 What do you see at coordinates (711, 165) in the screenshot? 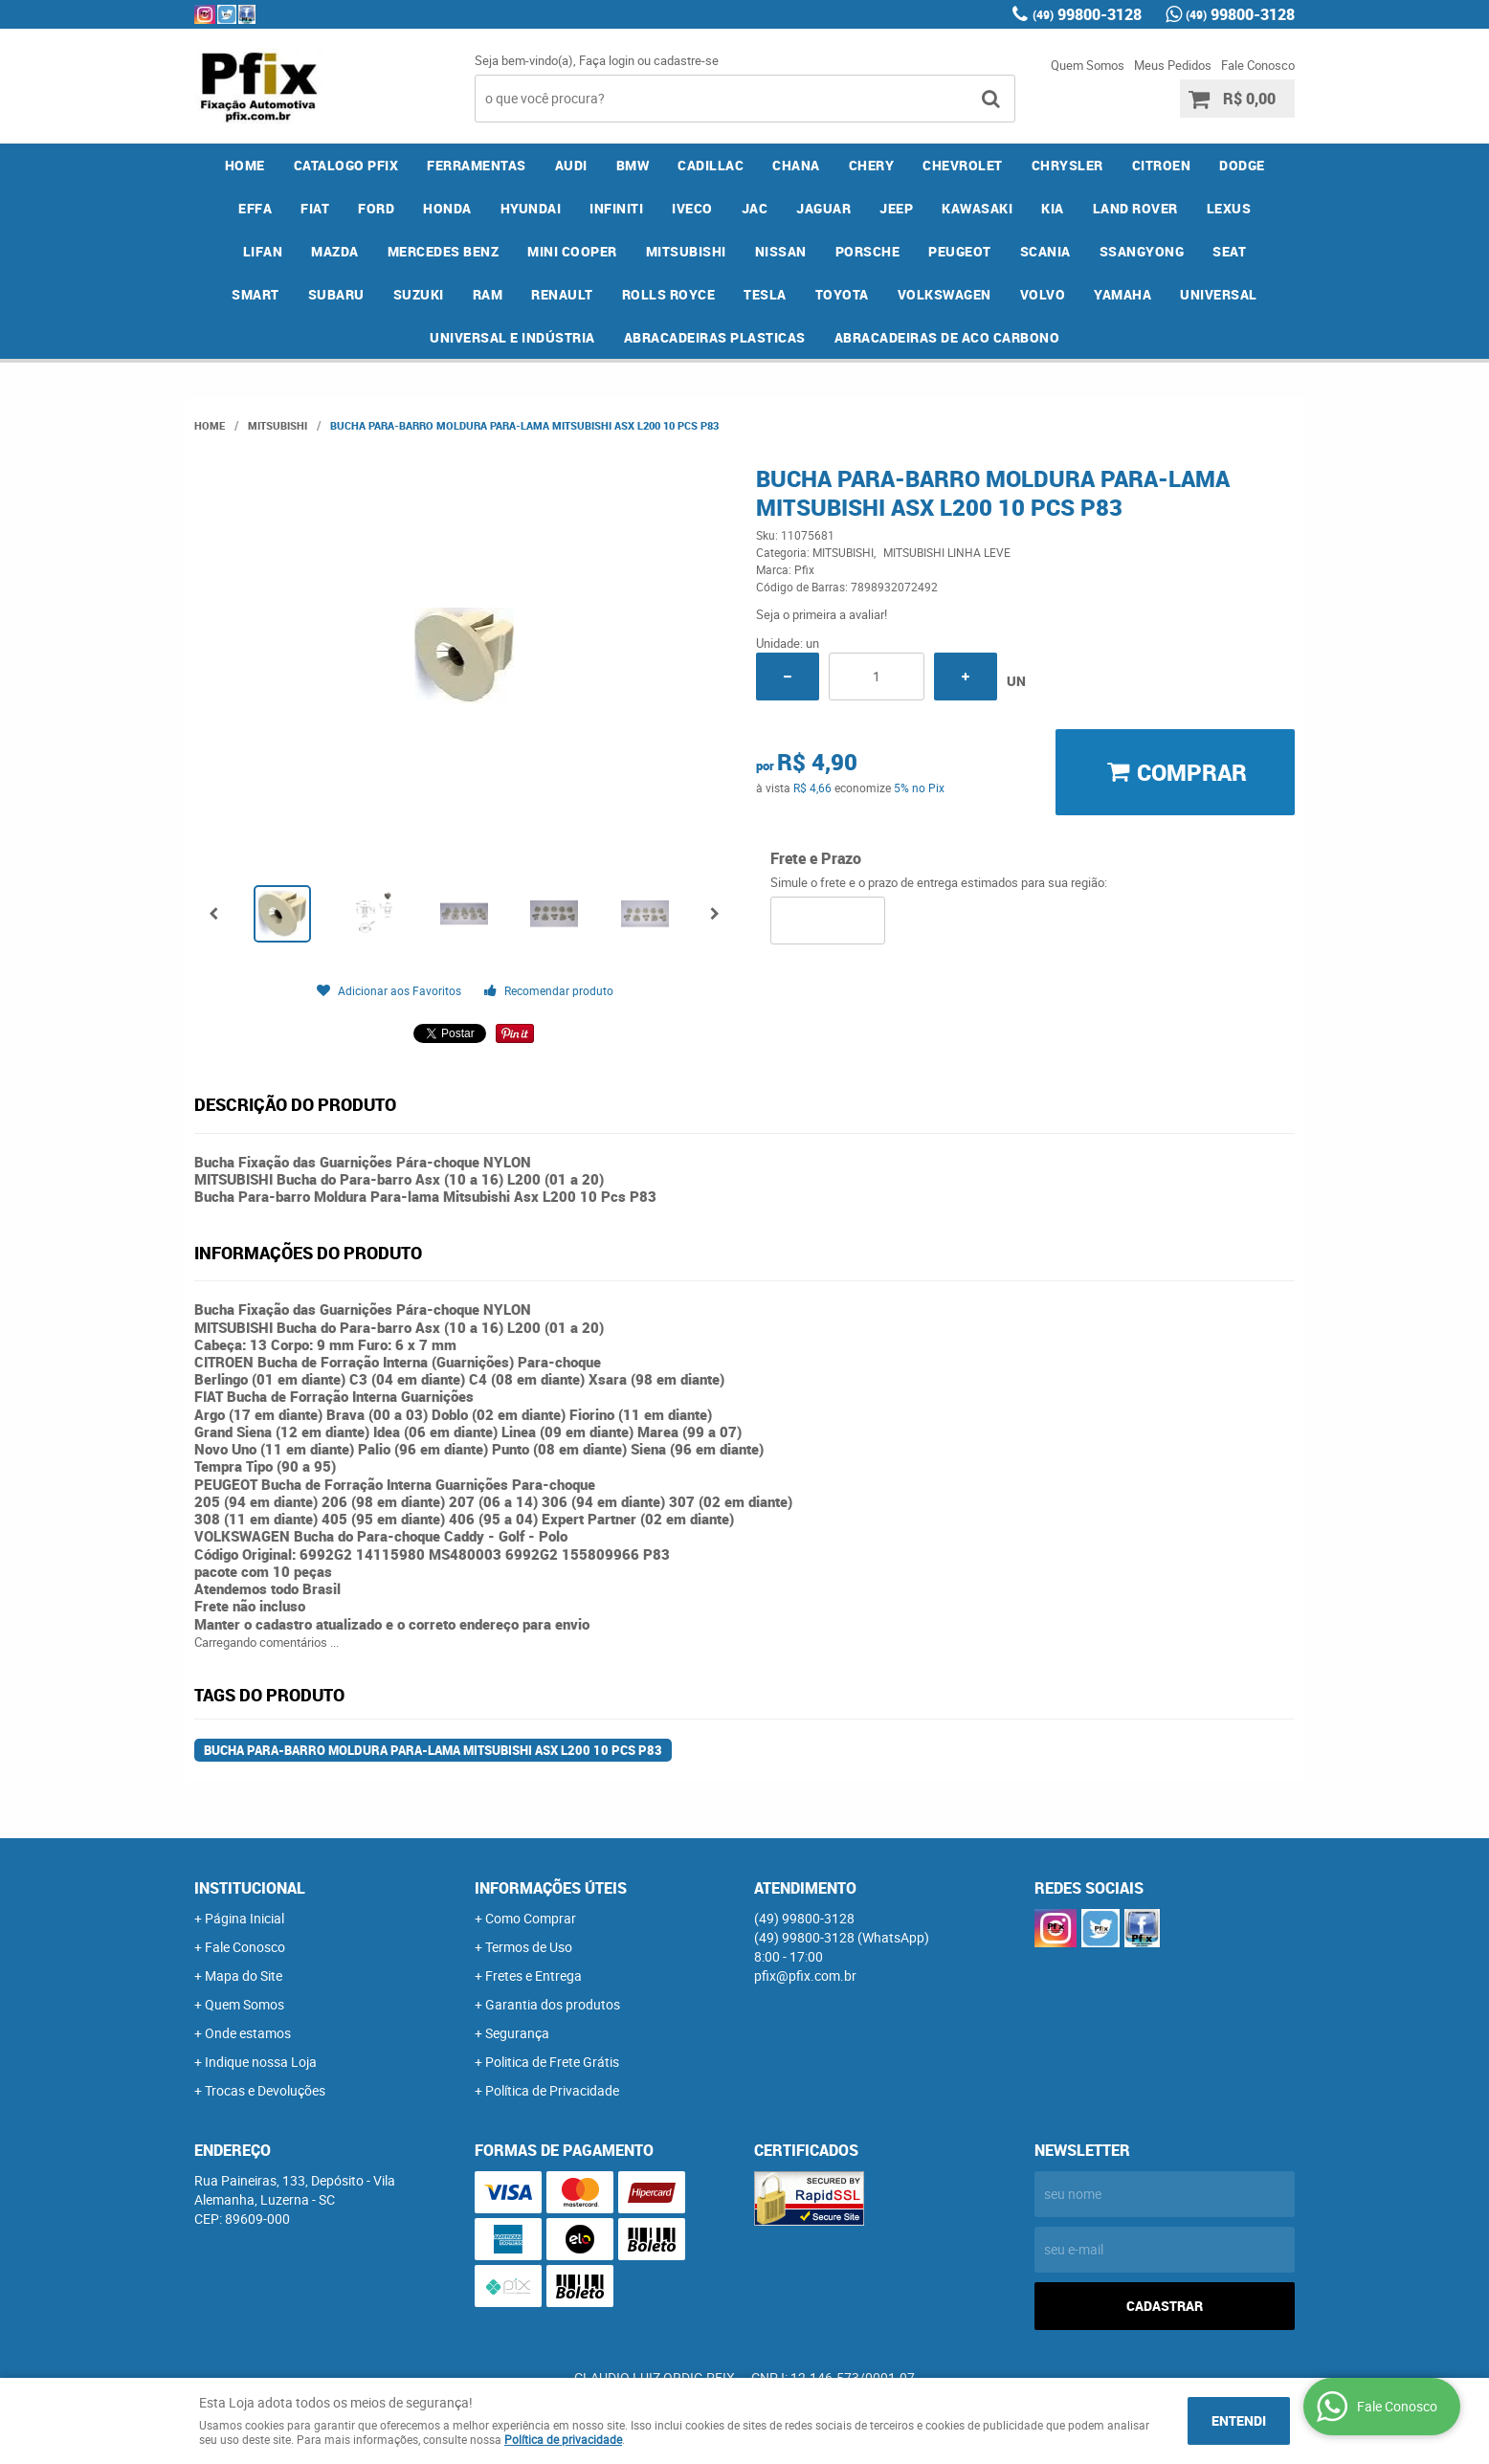
I see `CADILLAC` at bounding box center [711, 165].